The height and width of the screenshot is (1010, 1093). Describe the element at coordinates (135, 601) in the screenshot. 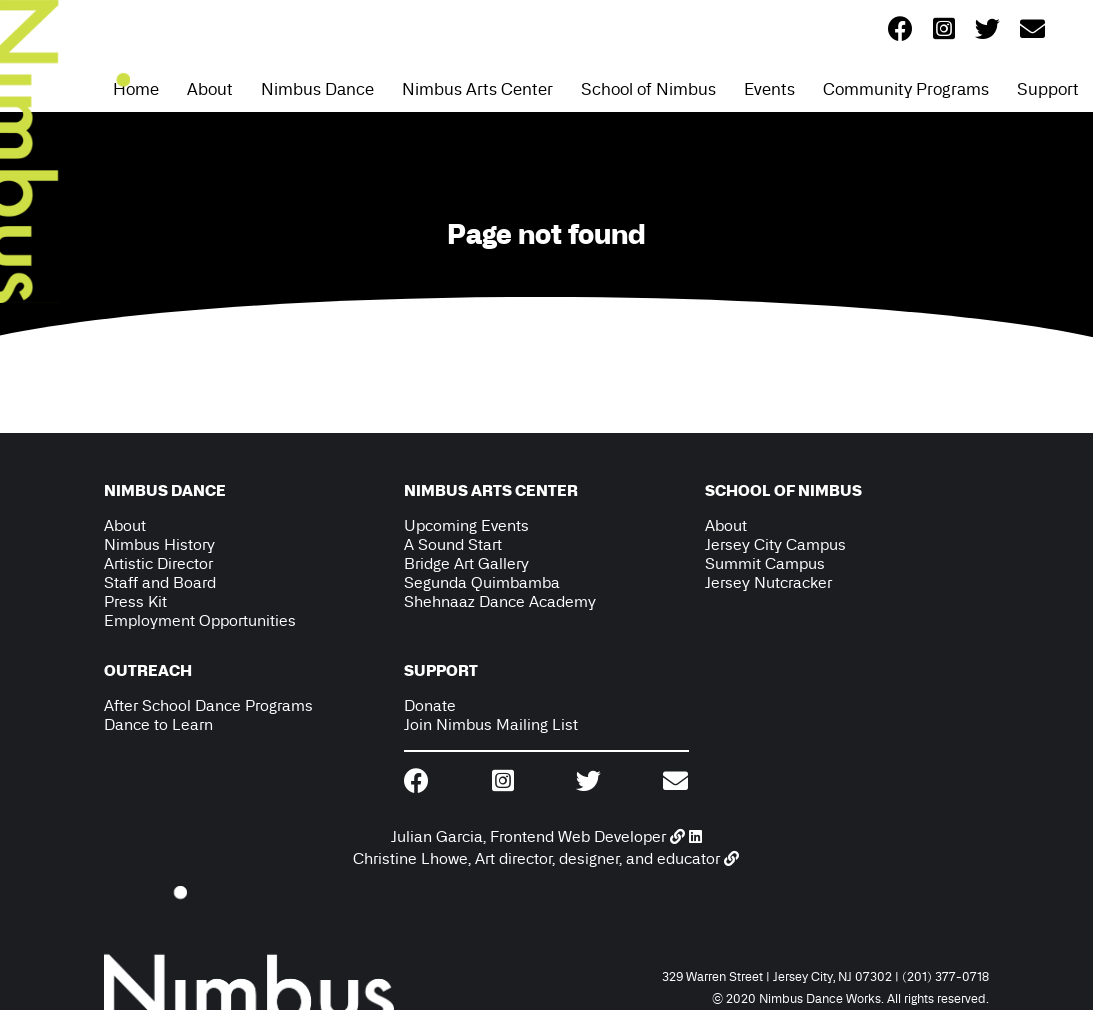

I see `Press Kit` at that location.